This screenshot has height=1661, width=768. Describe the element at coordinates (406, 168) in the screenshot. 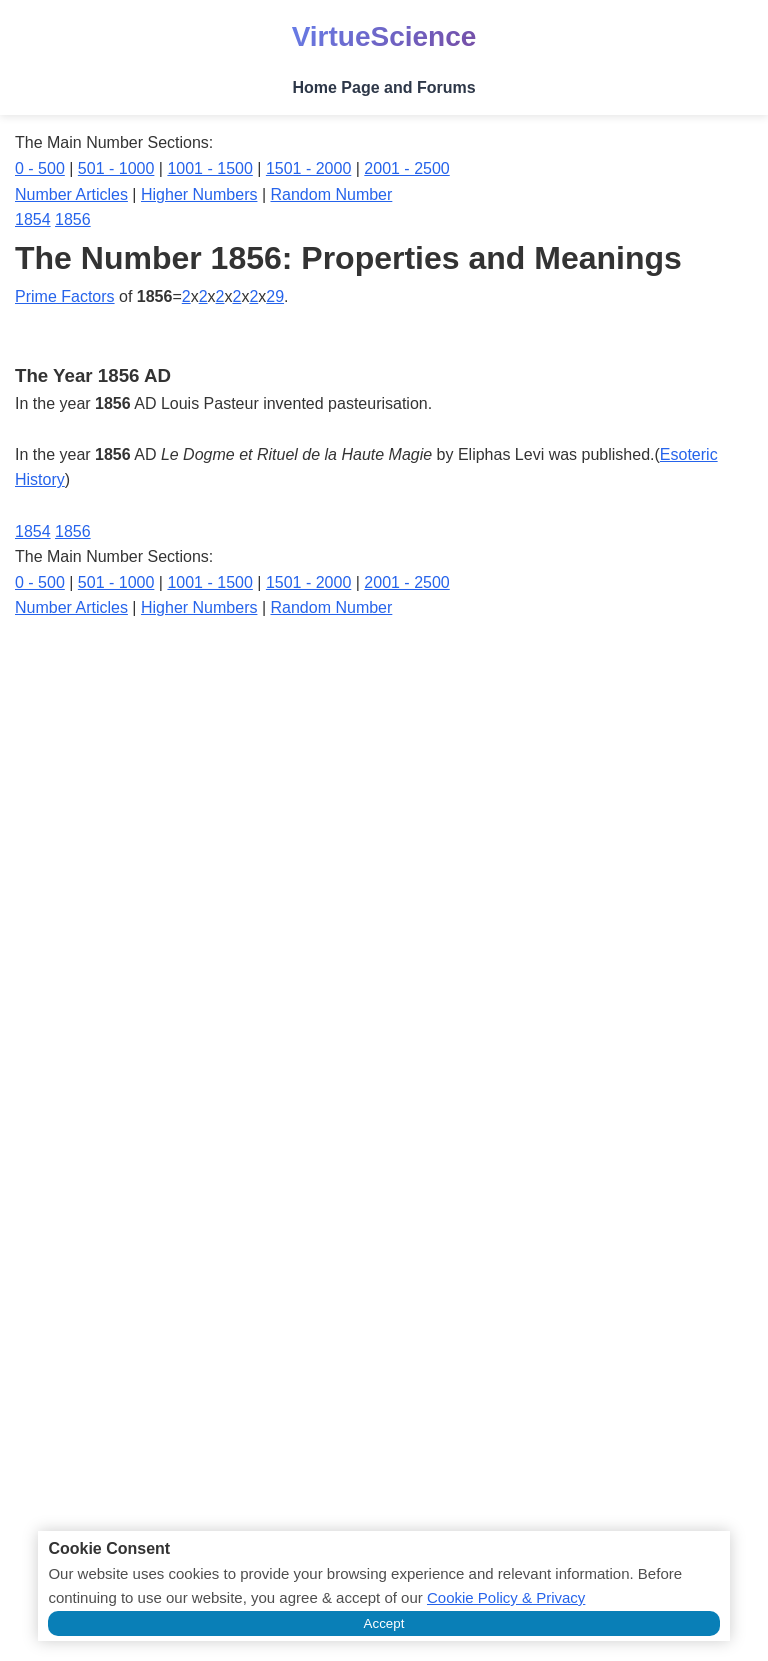

I see `2001 - 2500` at that location.